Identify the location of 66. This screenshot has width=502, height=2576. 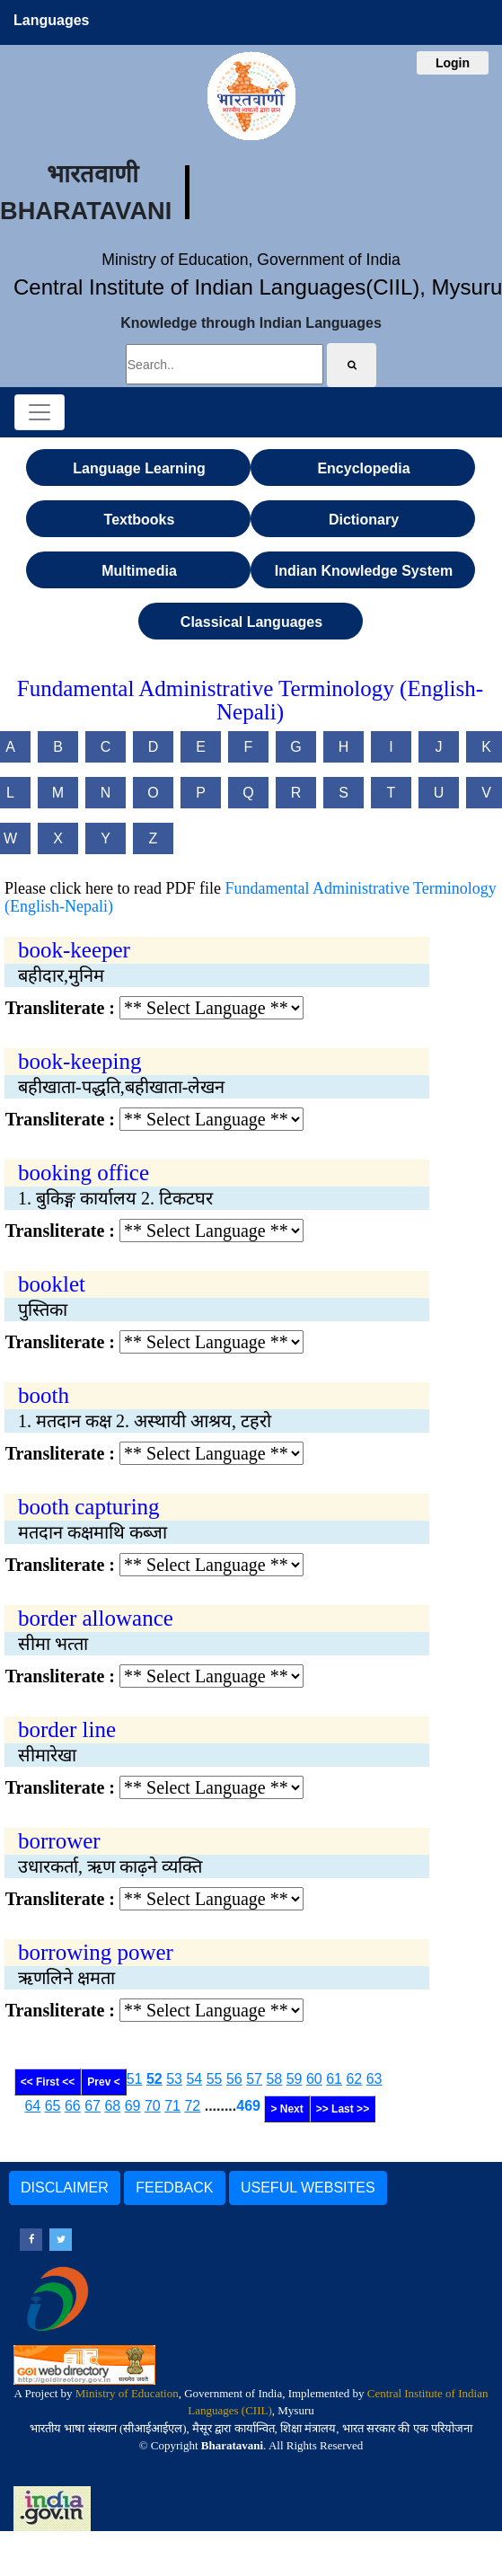
(73, 2105).